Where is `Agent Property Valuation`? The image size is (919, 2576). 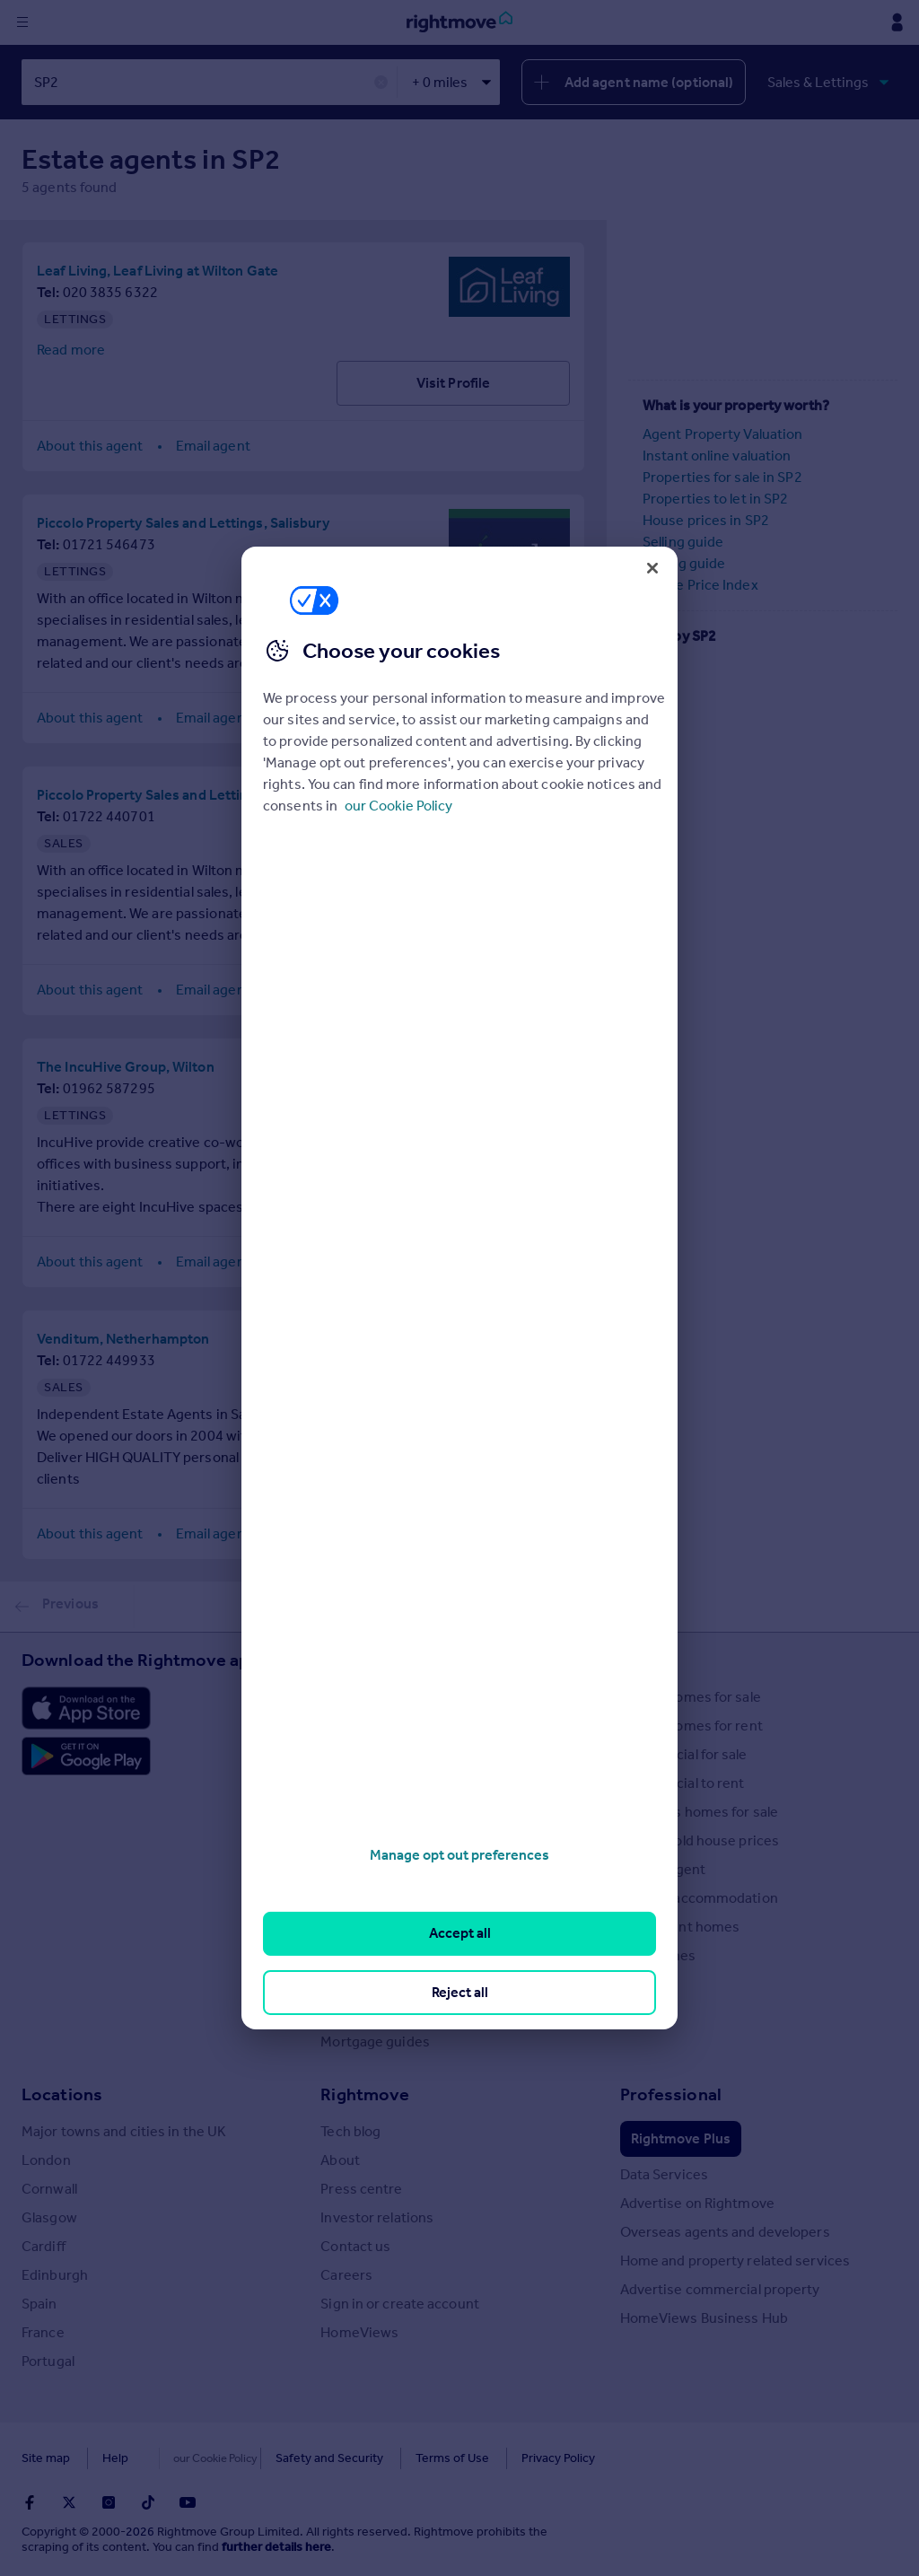
Agent Property Valuation is located at coordinates (722, 433).